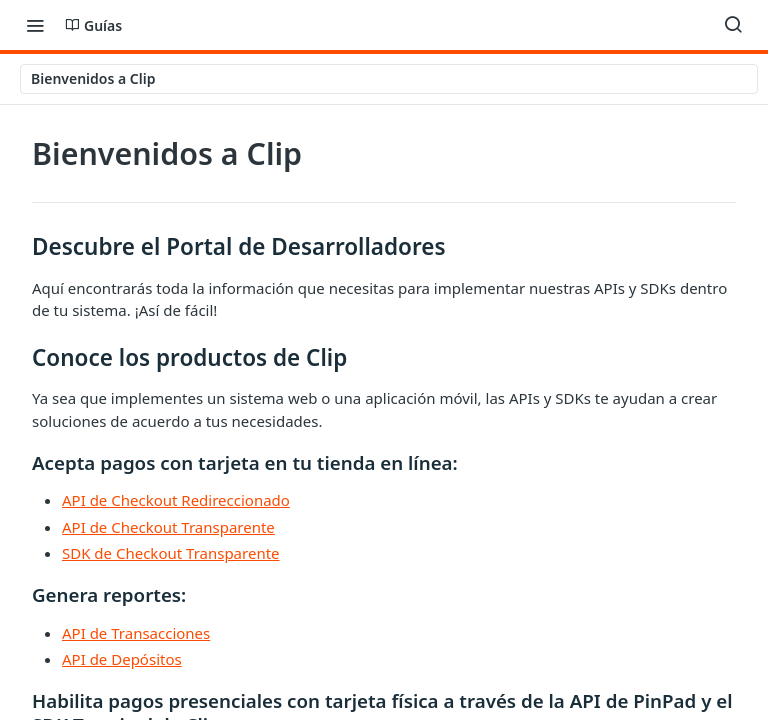 Image resolution: width=768 pixels, height=720 pixels. What do you see at coordinates (35, 25) in the screenshot?
I see `[Toggle navigation menu]` at bounding box center [35, 25].